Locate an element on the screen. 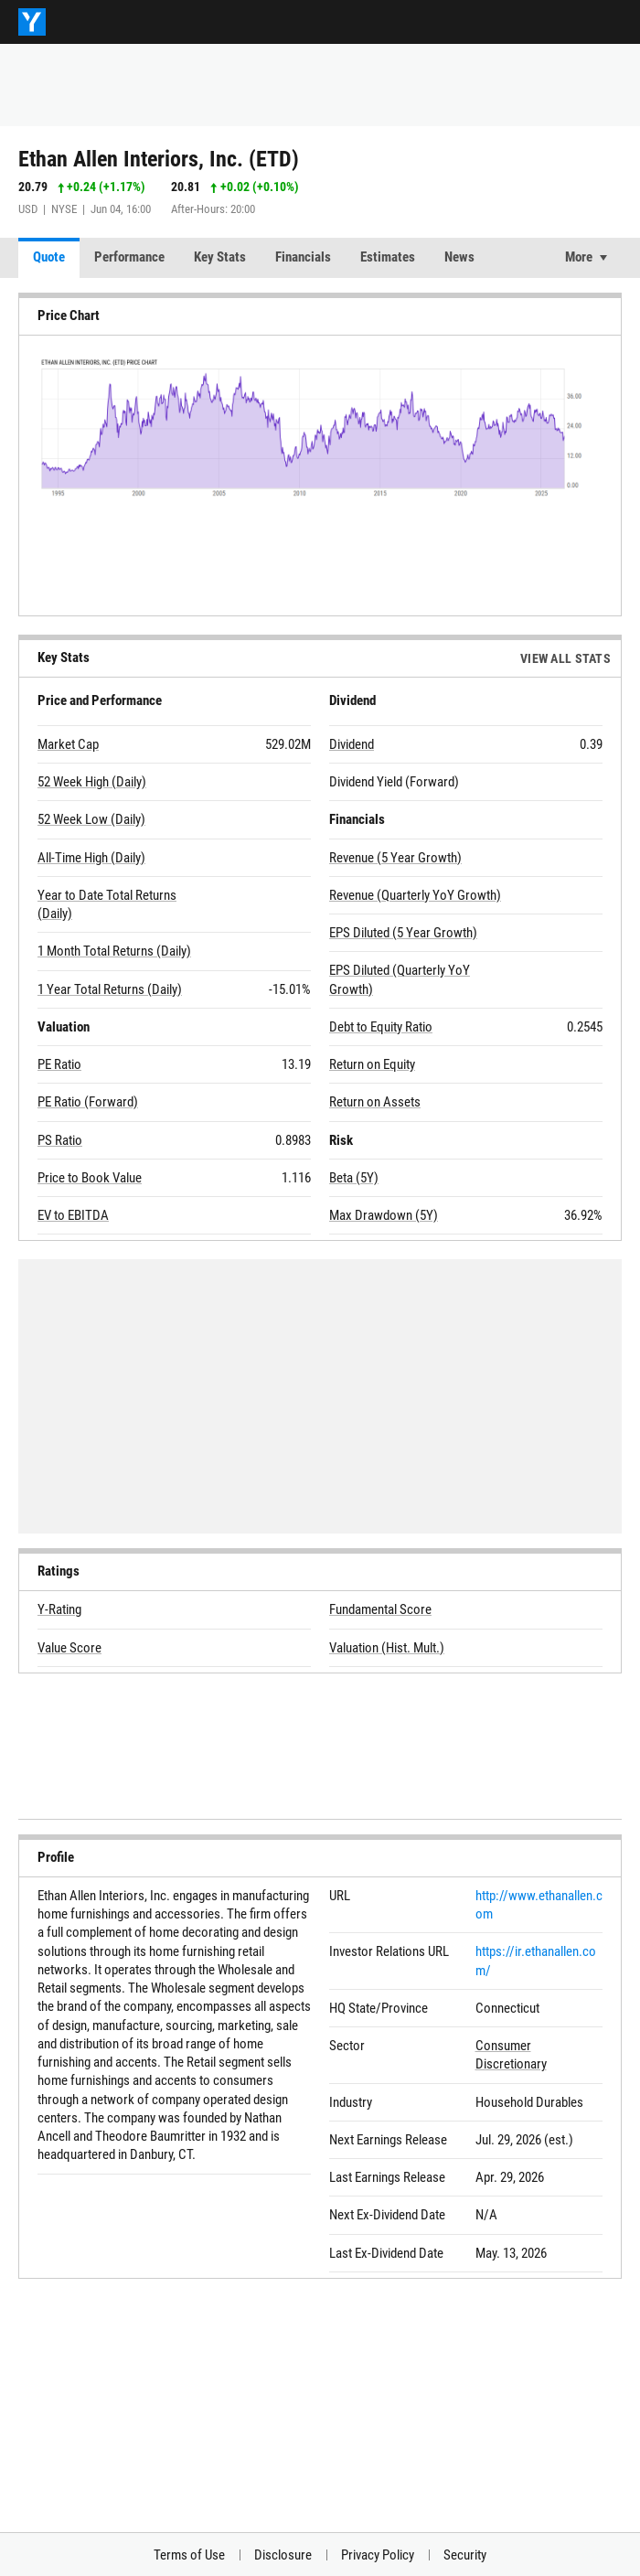 The height and width of the screenshot is (2576, 640). Financials is located at coordinates (303, 257).